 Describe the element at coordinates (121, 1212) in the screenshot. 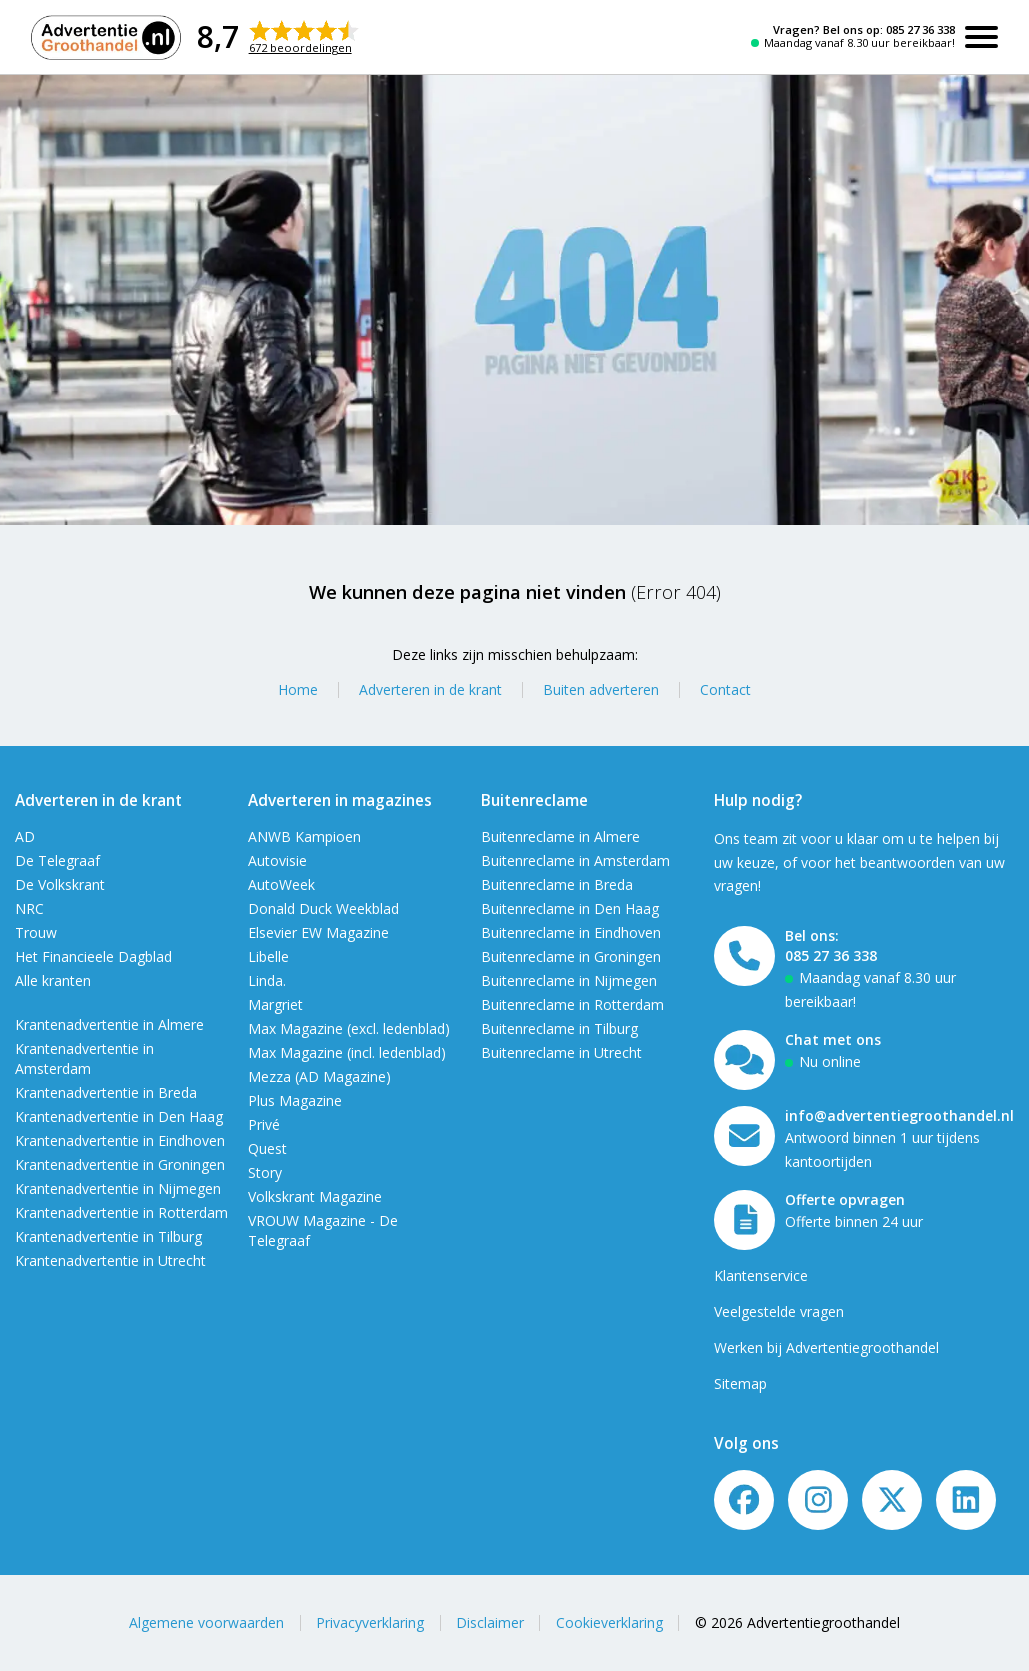

I see `Krantenadvertentie in Rotterdam` at that location.